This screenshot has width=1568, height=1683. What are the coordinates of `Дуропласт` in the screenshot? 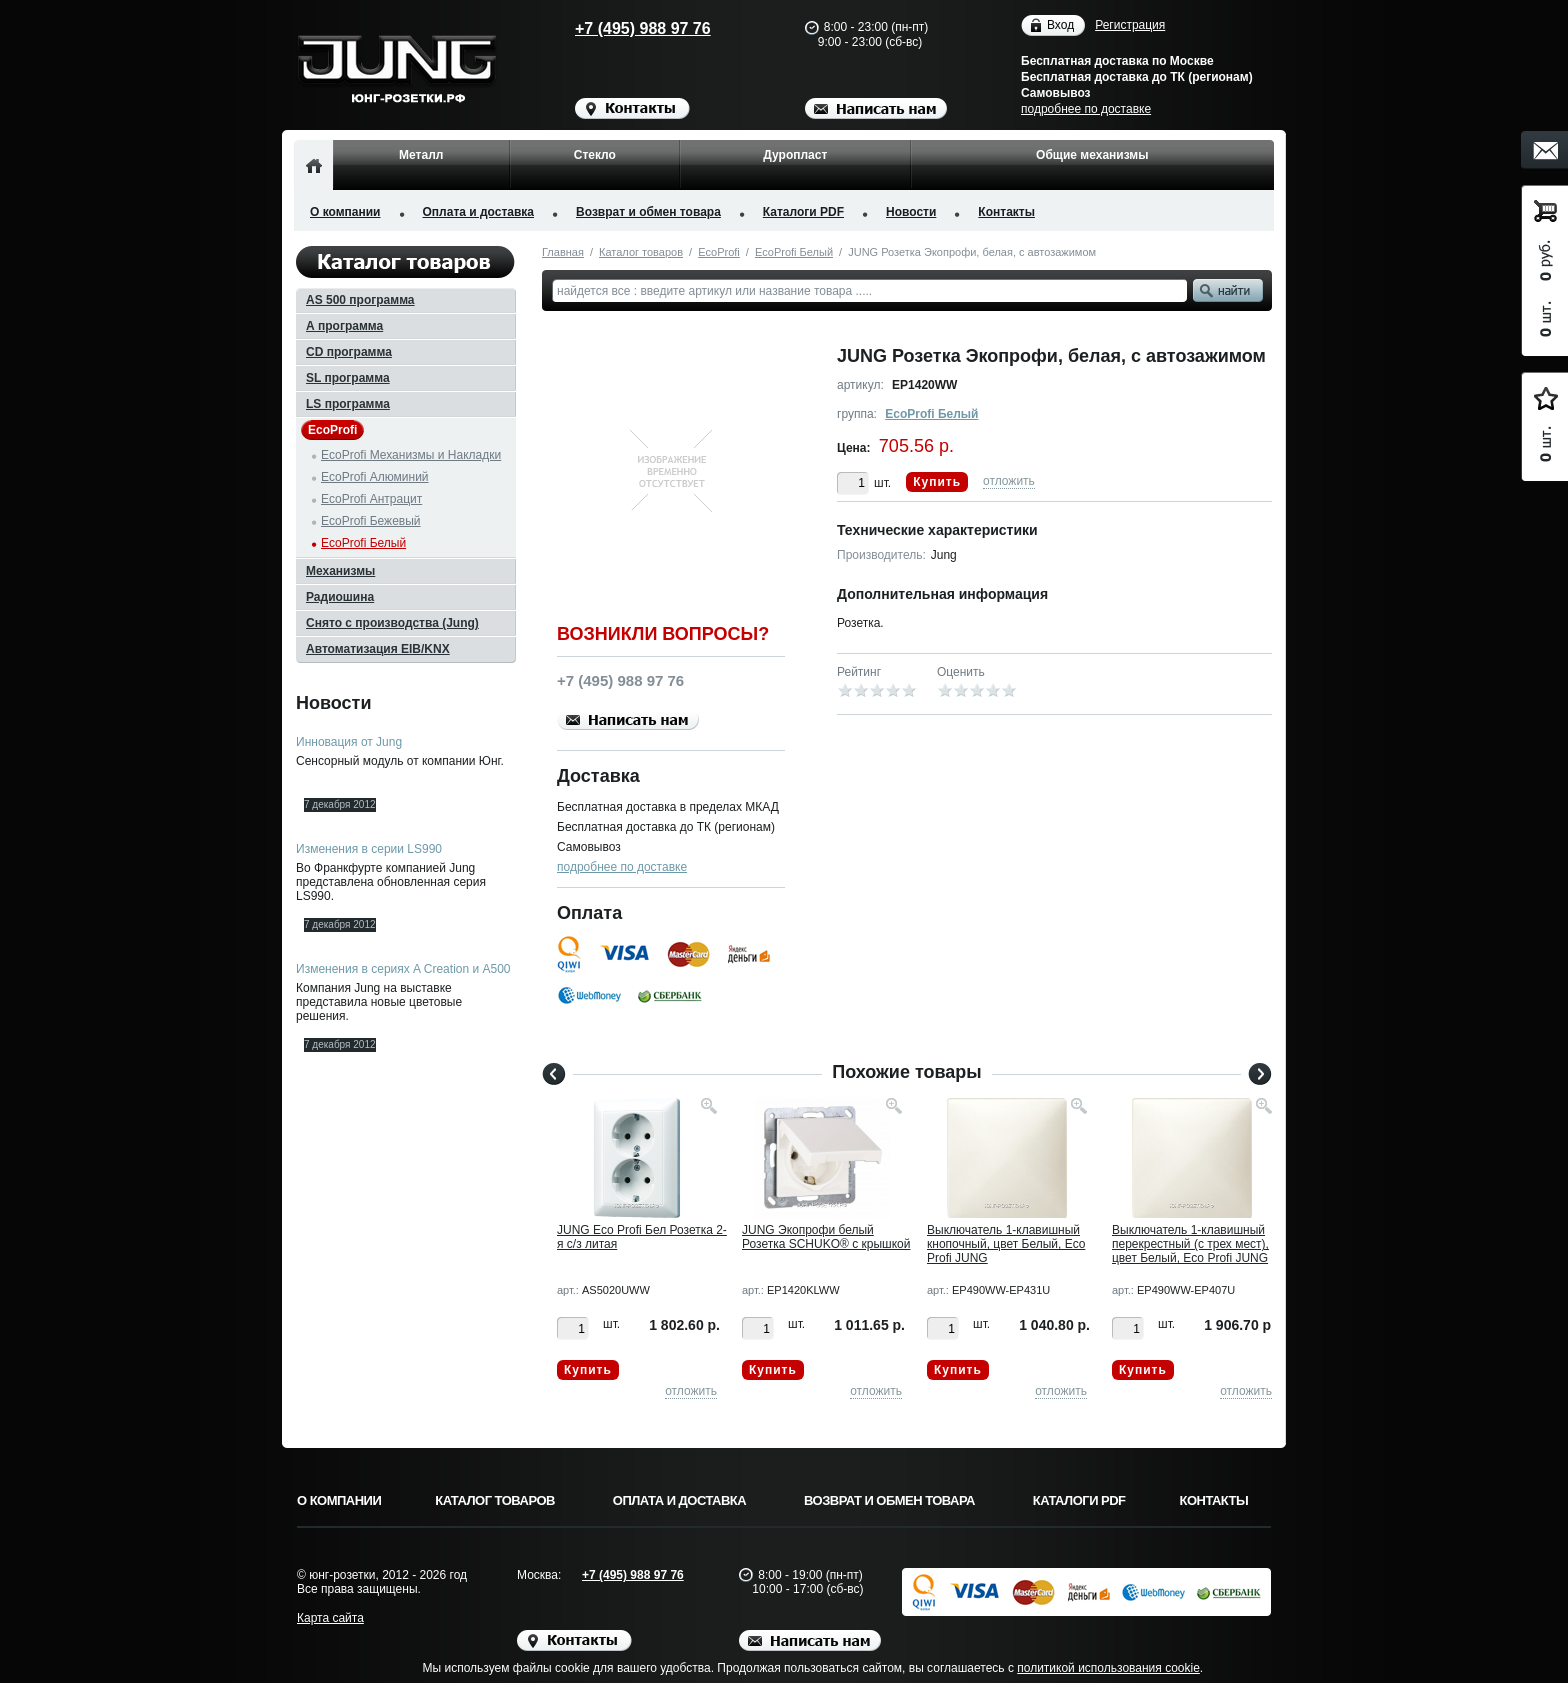 It's located at (795, 155).